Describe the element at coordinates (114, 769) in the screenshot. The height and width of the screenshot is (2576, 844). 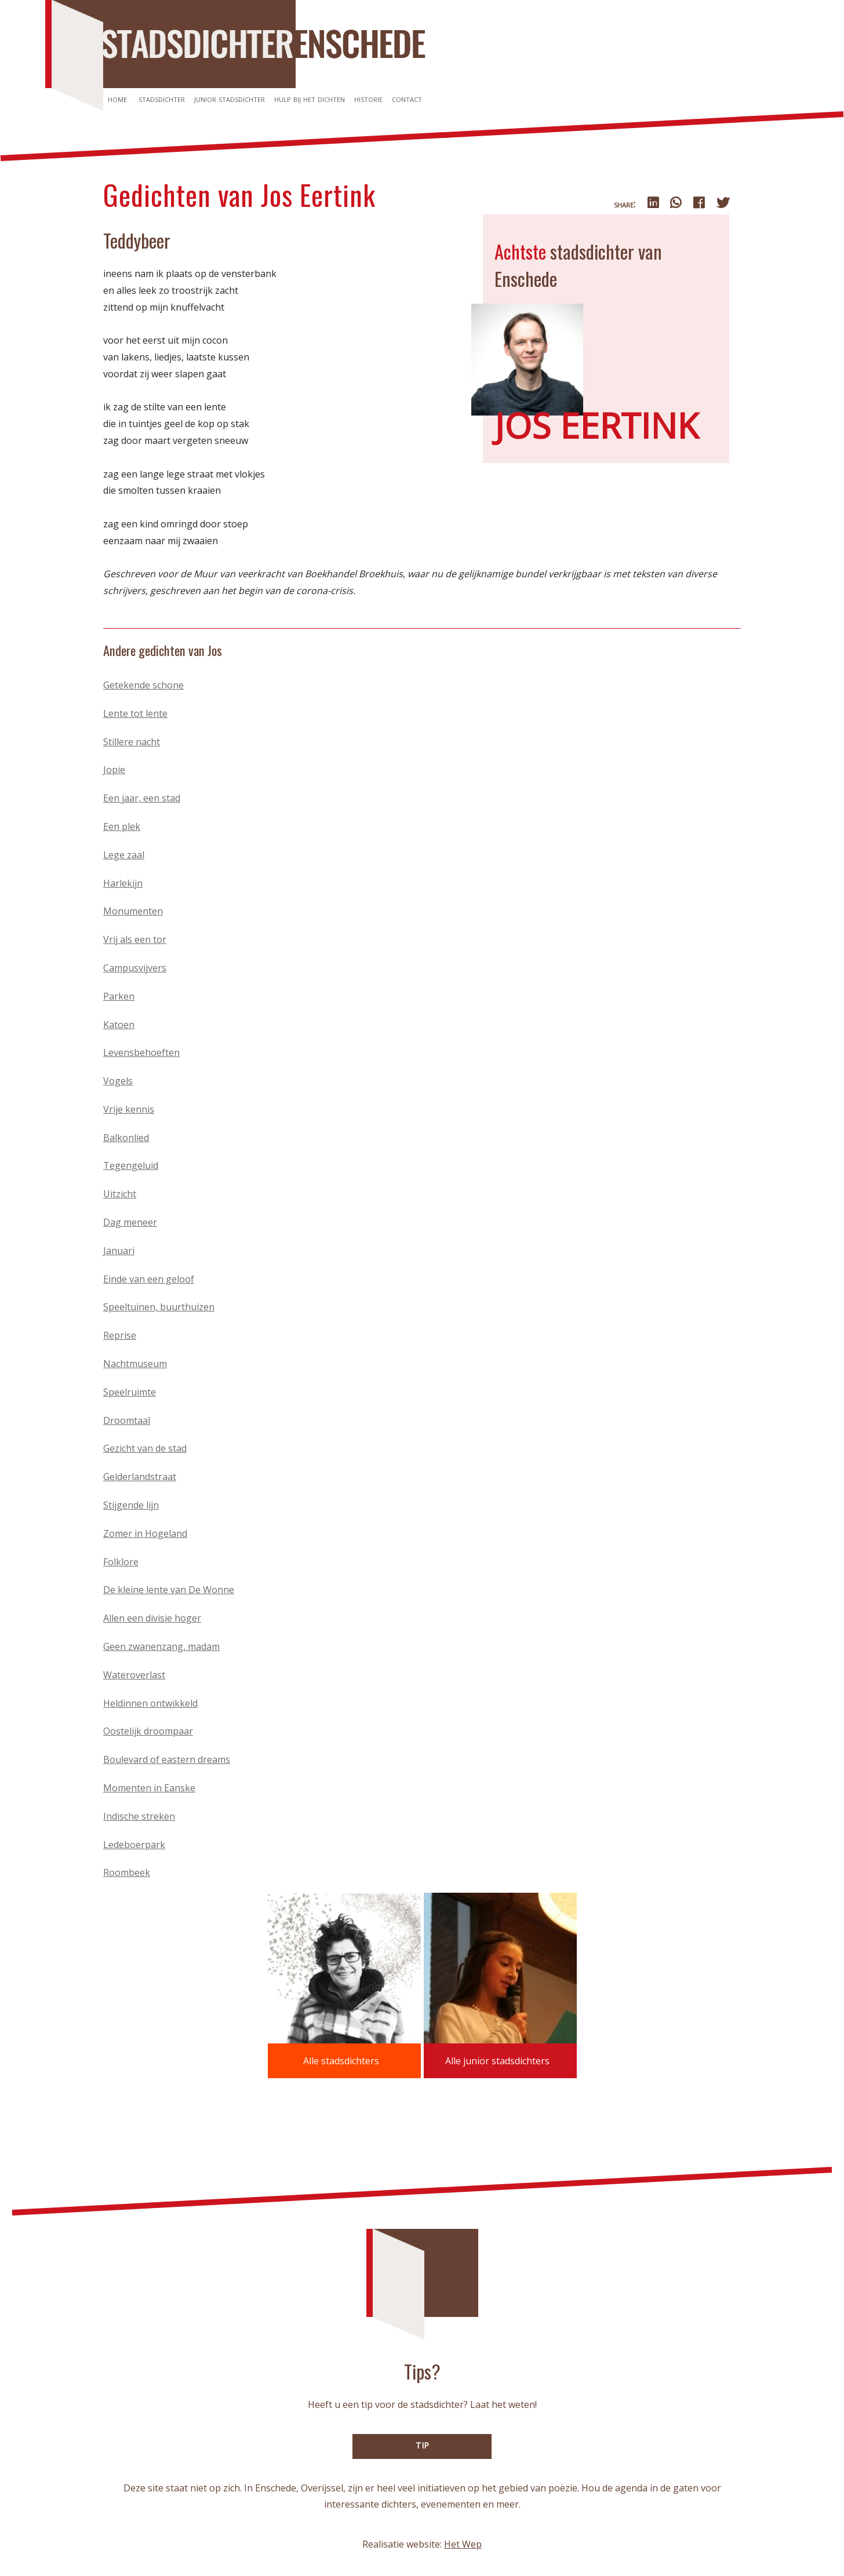
I see `Jopie` at that location.